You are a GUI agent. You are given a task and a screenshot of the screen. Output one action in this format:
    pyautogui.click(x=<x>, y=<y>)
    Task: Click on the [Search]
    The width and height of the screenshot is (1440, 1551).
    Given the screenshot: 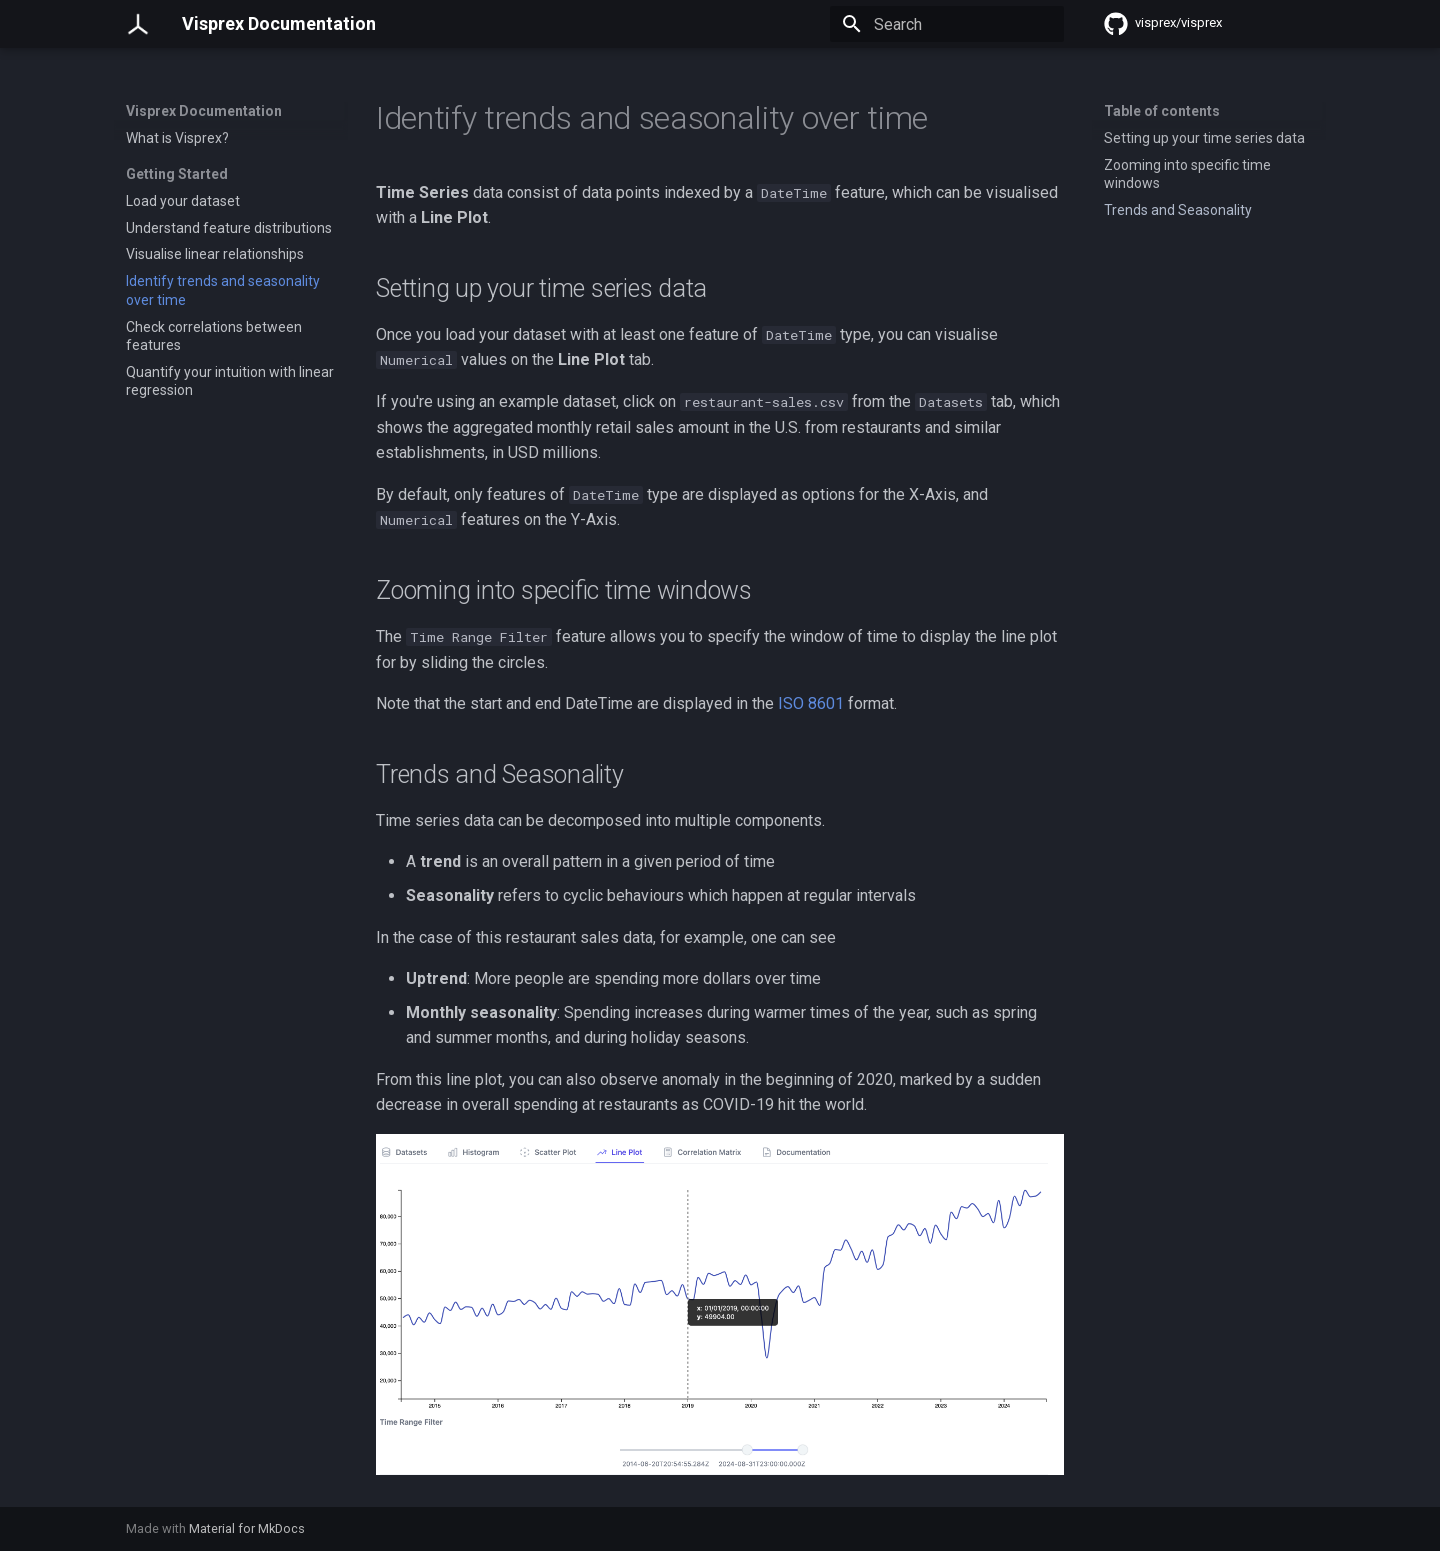 What is the action you would take?
    pyautogui.click(x=947, y=24)
    